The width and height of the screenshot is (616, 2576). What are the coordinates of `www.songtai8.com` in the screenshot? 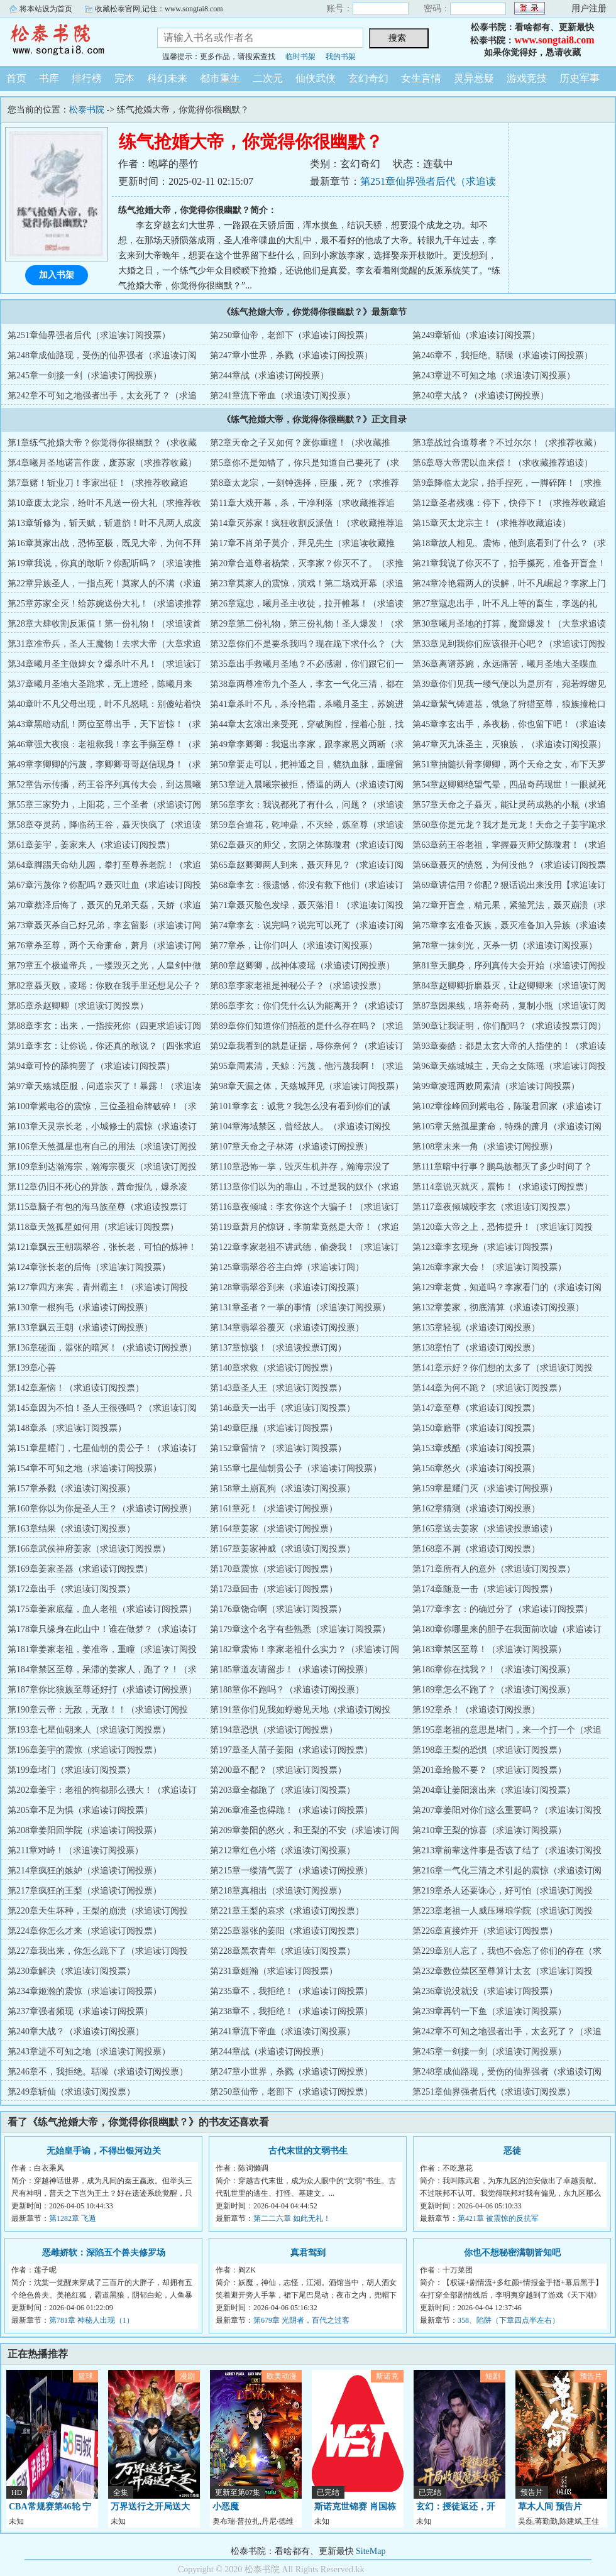 It's located at (554, 40).